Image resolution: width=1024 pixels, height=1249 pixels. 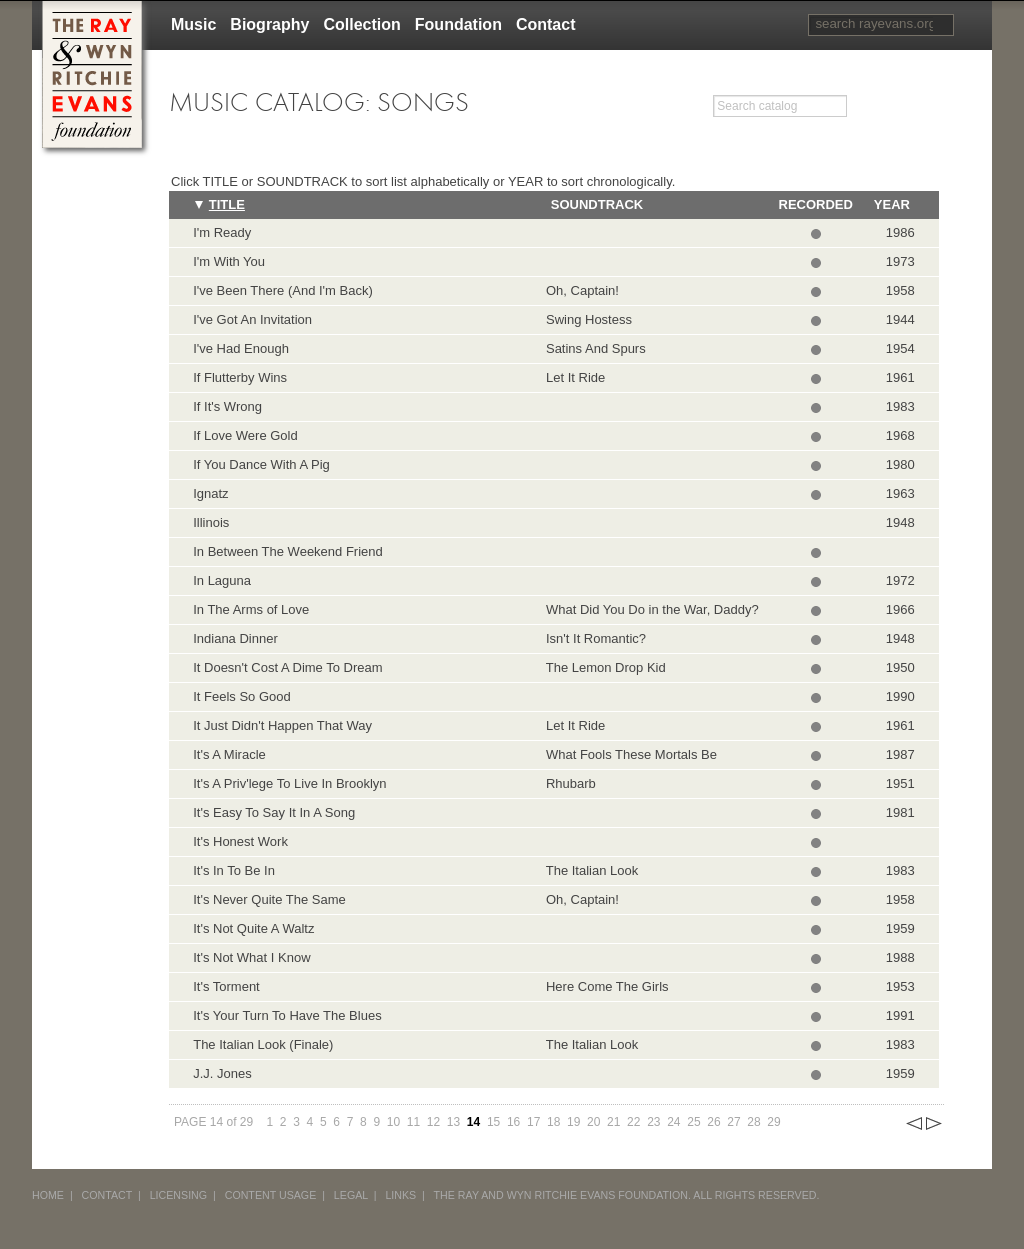 What do you see at coordinates (673, 1122) in the screenshot?
I see `24` at bounding box center [673, 1122].